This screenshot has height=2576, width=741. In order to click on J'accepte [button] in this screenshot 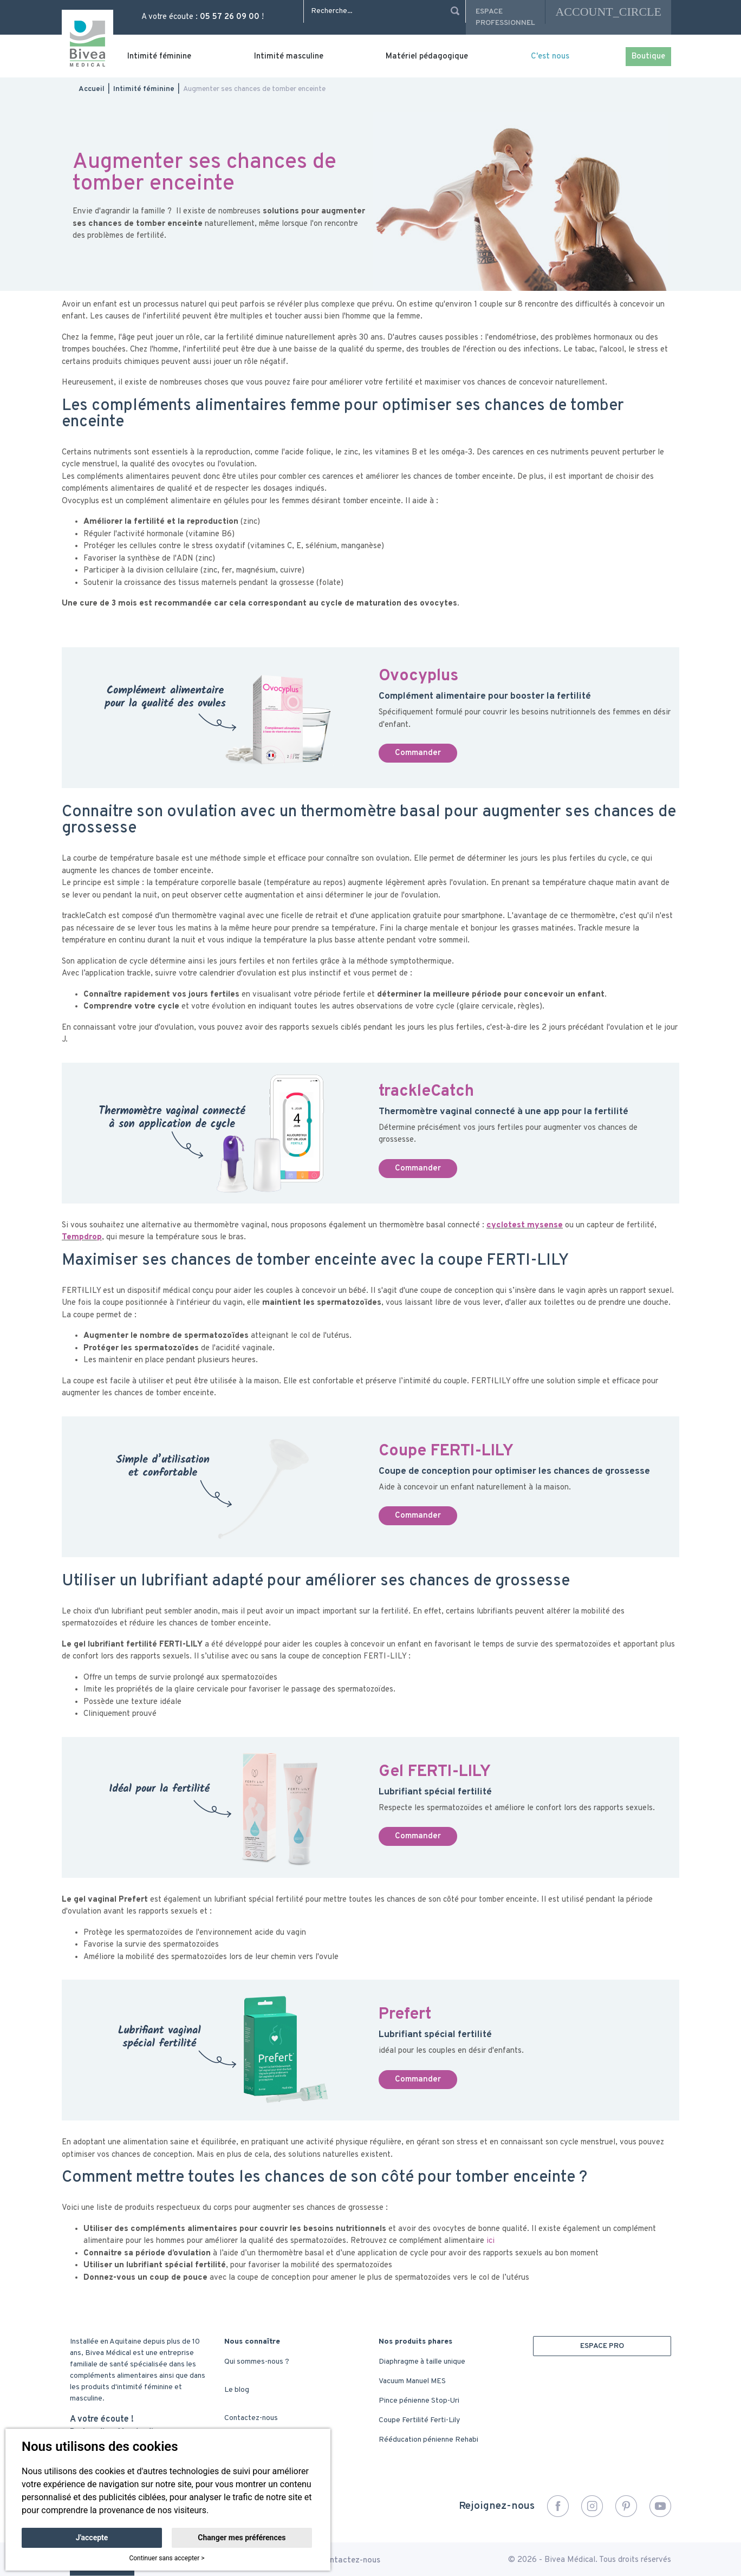, I will do `click(92, 2537)`.